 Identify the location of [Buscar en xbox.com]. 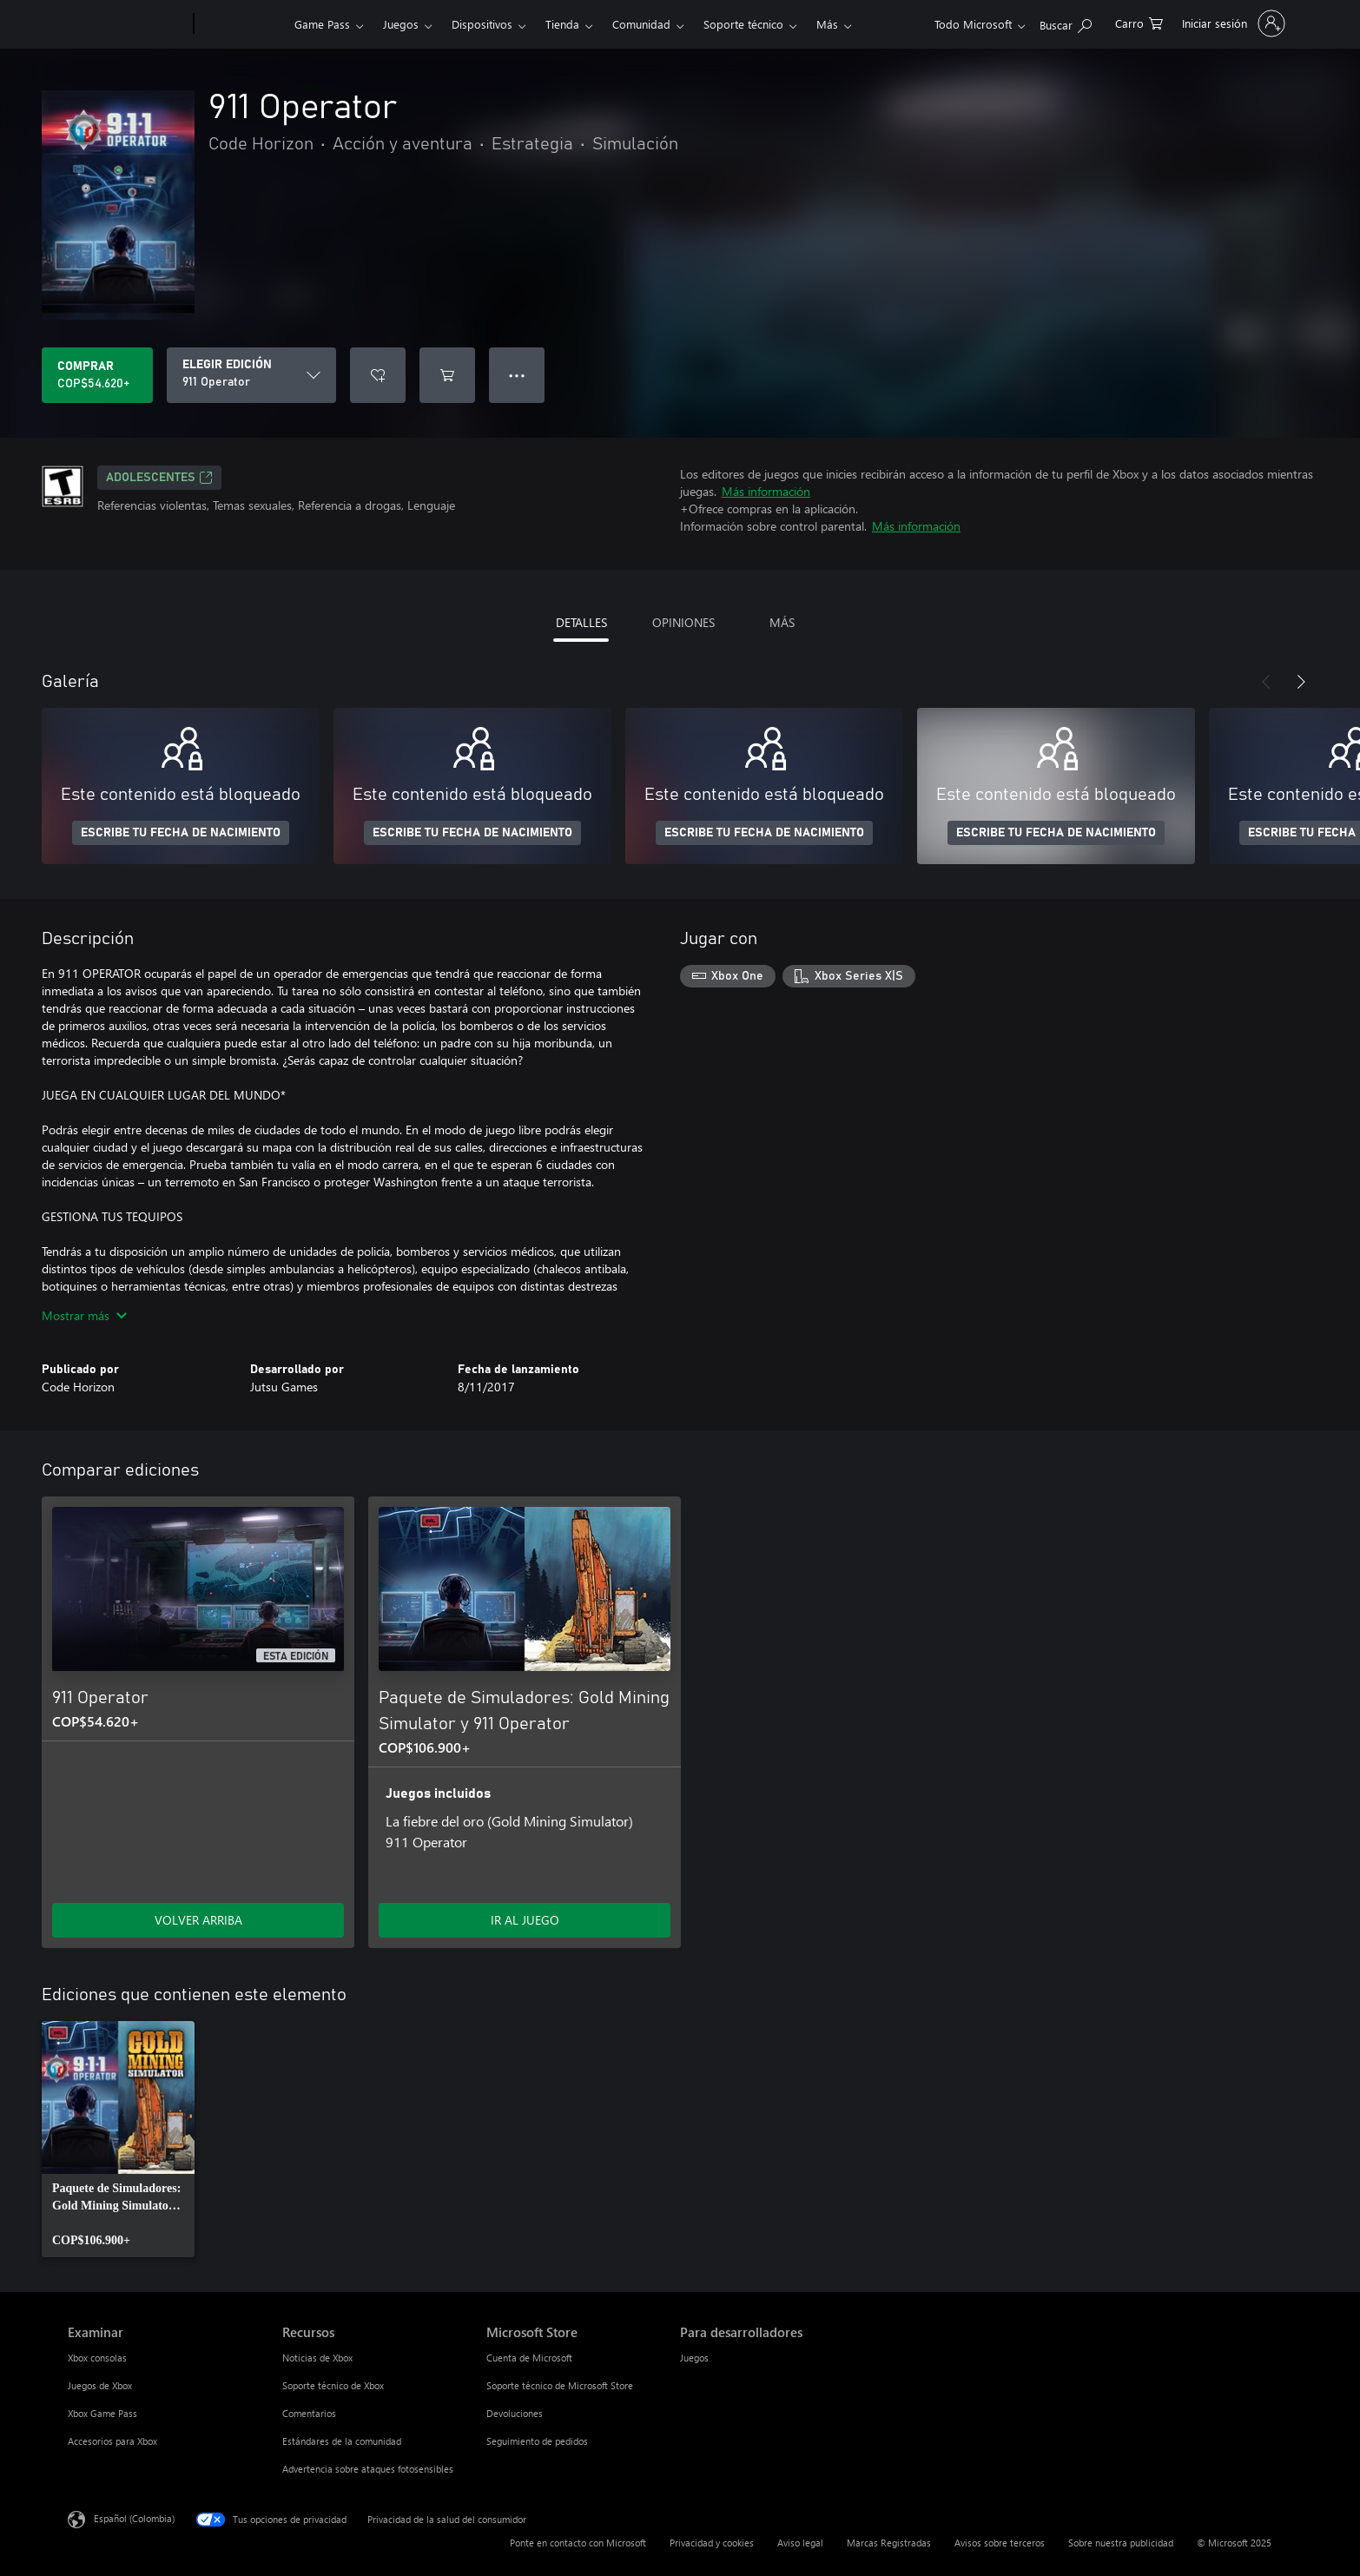
(1065, 22).